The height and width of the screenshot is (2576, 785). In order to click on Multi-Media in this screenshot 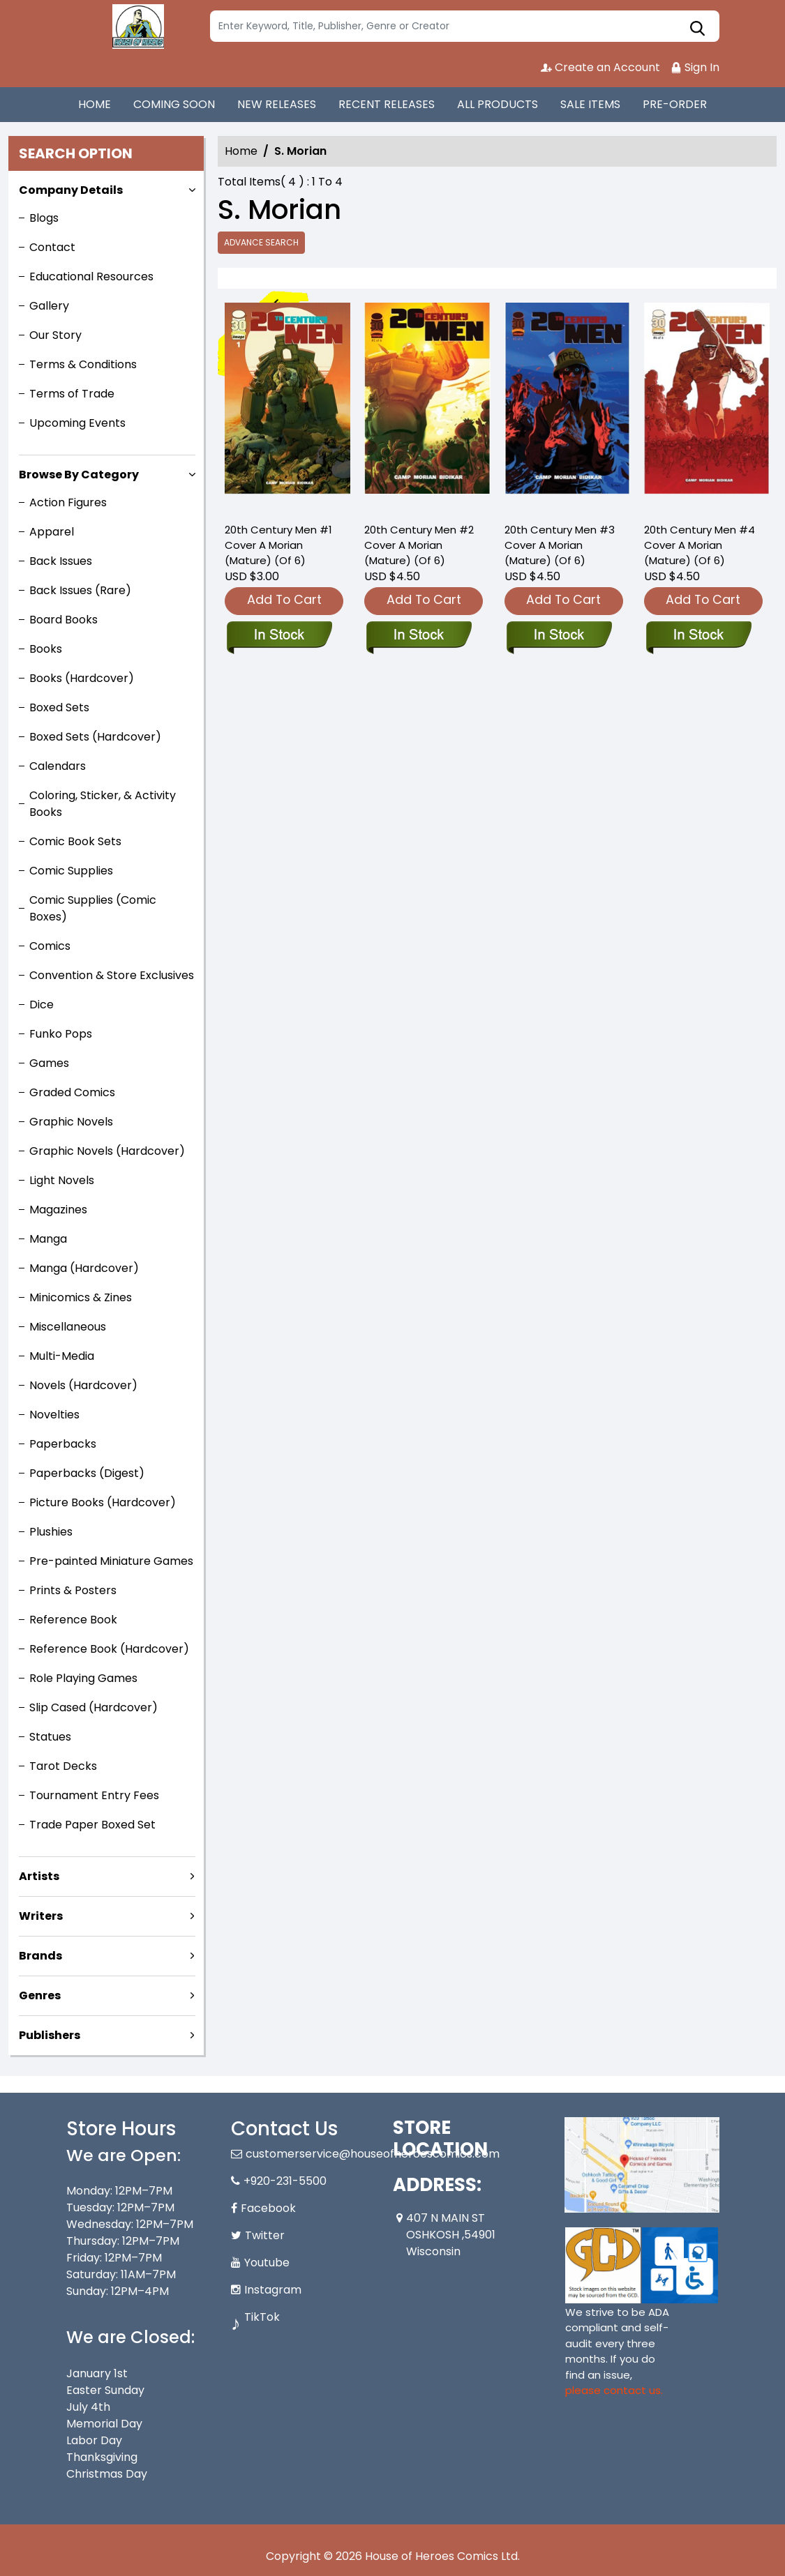, I will do `click(61, 1356)`.